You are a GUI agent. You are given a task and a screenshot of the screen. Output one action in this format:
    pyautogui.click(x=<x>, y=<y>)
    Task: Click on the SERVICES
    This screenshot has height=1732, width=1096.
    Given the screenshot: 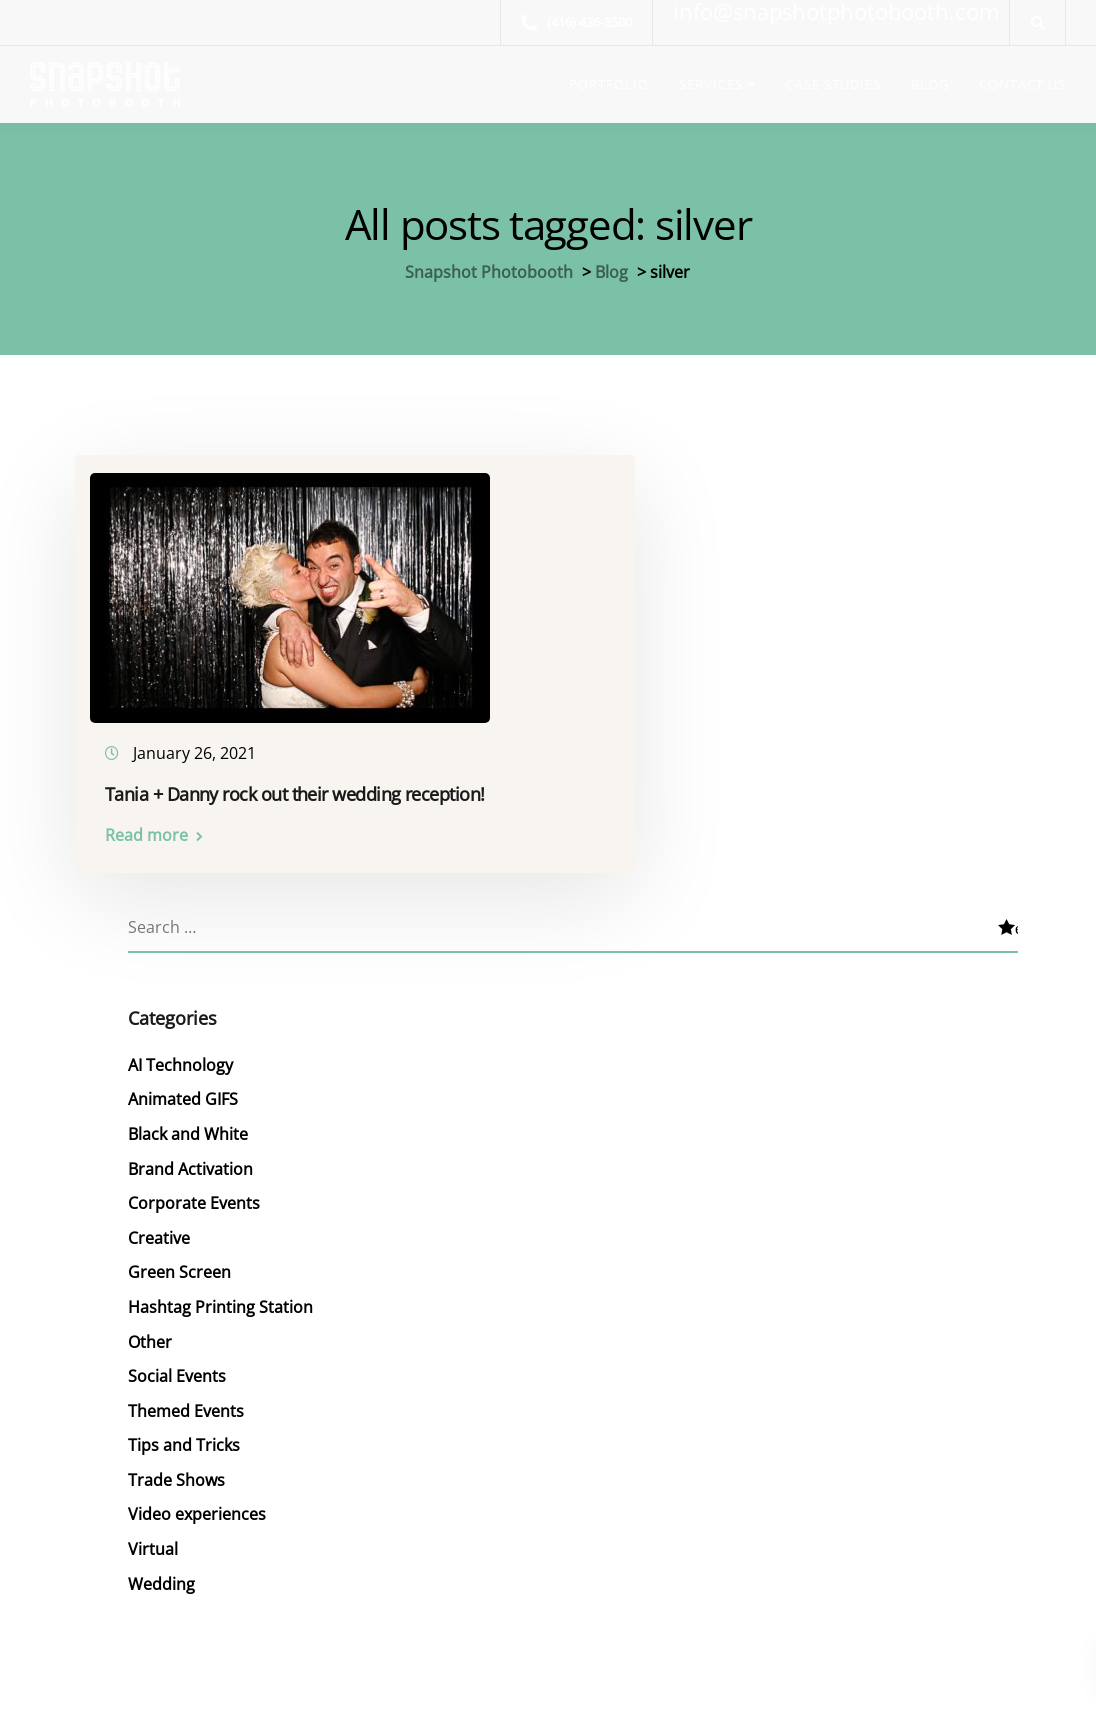 What is the action you would take?
    pyautogui.click(x=711, y=84)
    